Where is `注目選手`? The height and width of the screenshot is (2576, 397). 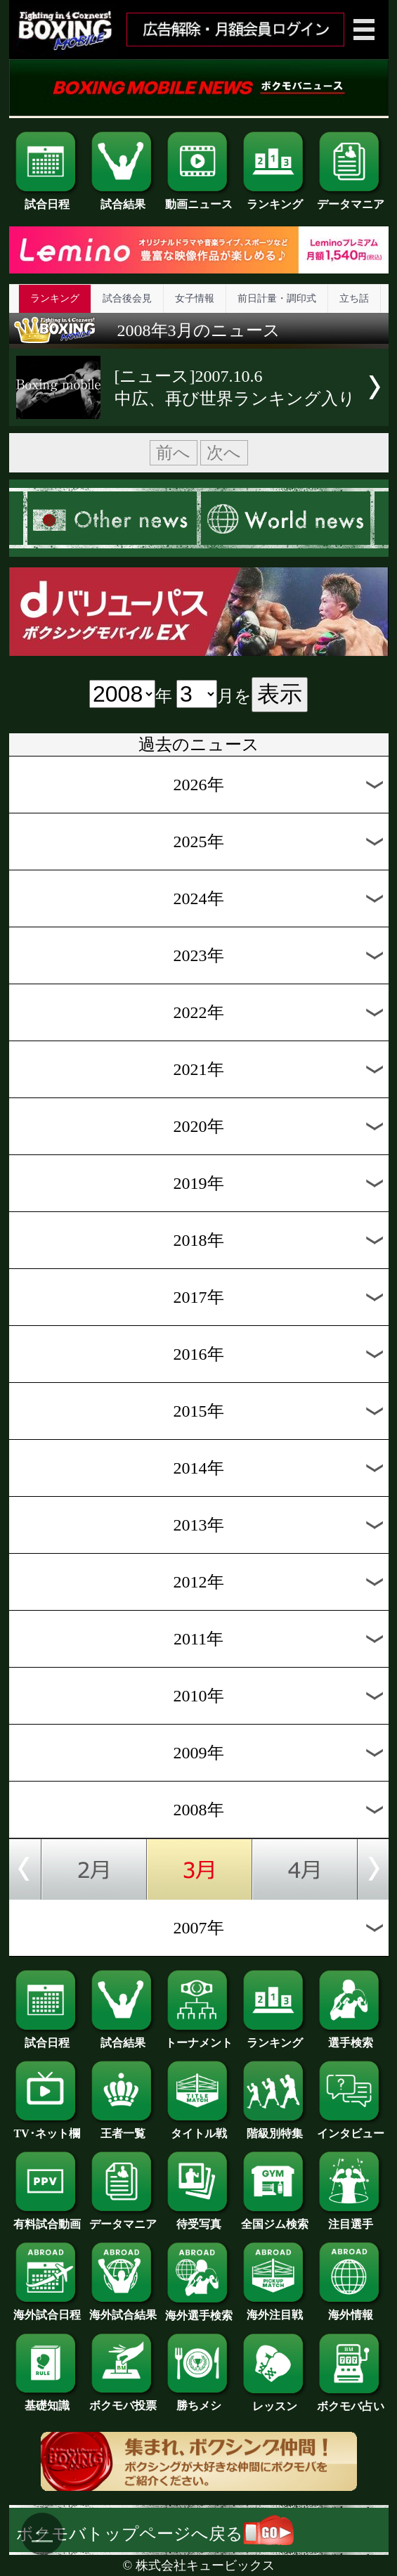
注目選手 is located at coordinates (350, 2219).